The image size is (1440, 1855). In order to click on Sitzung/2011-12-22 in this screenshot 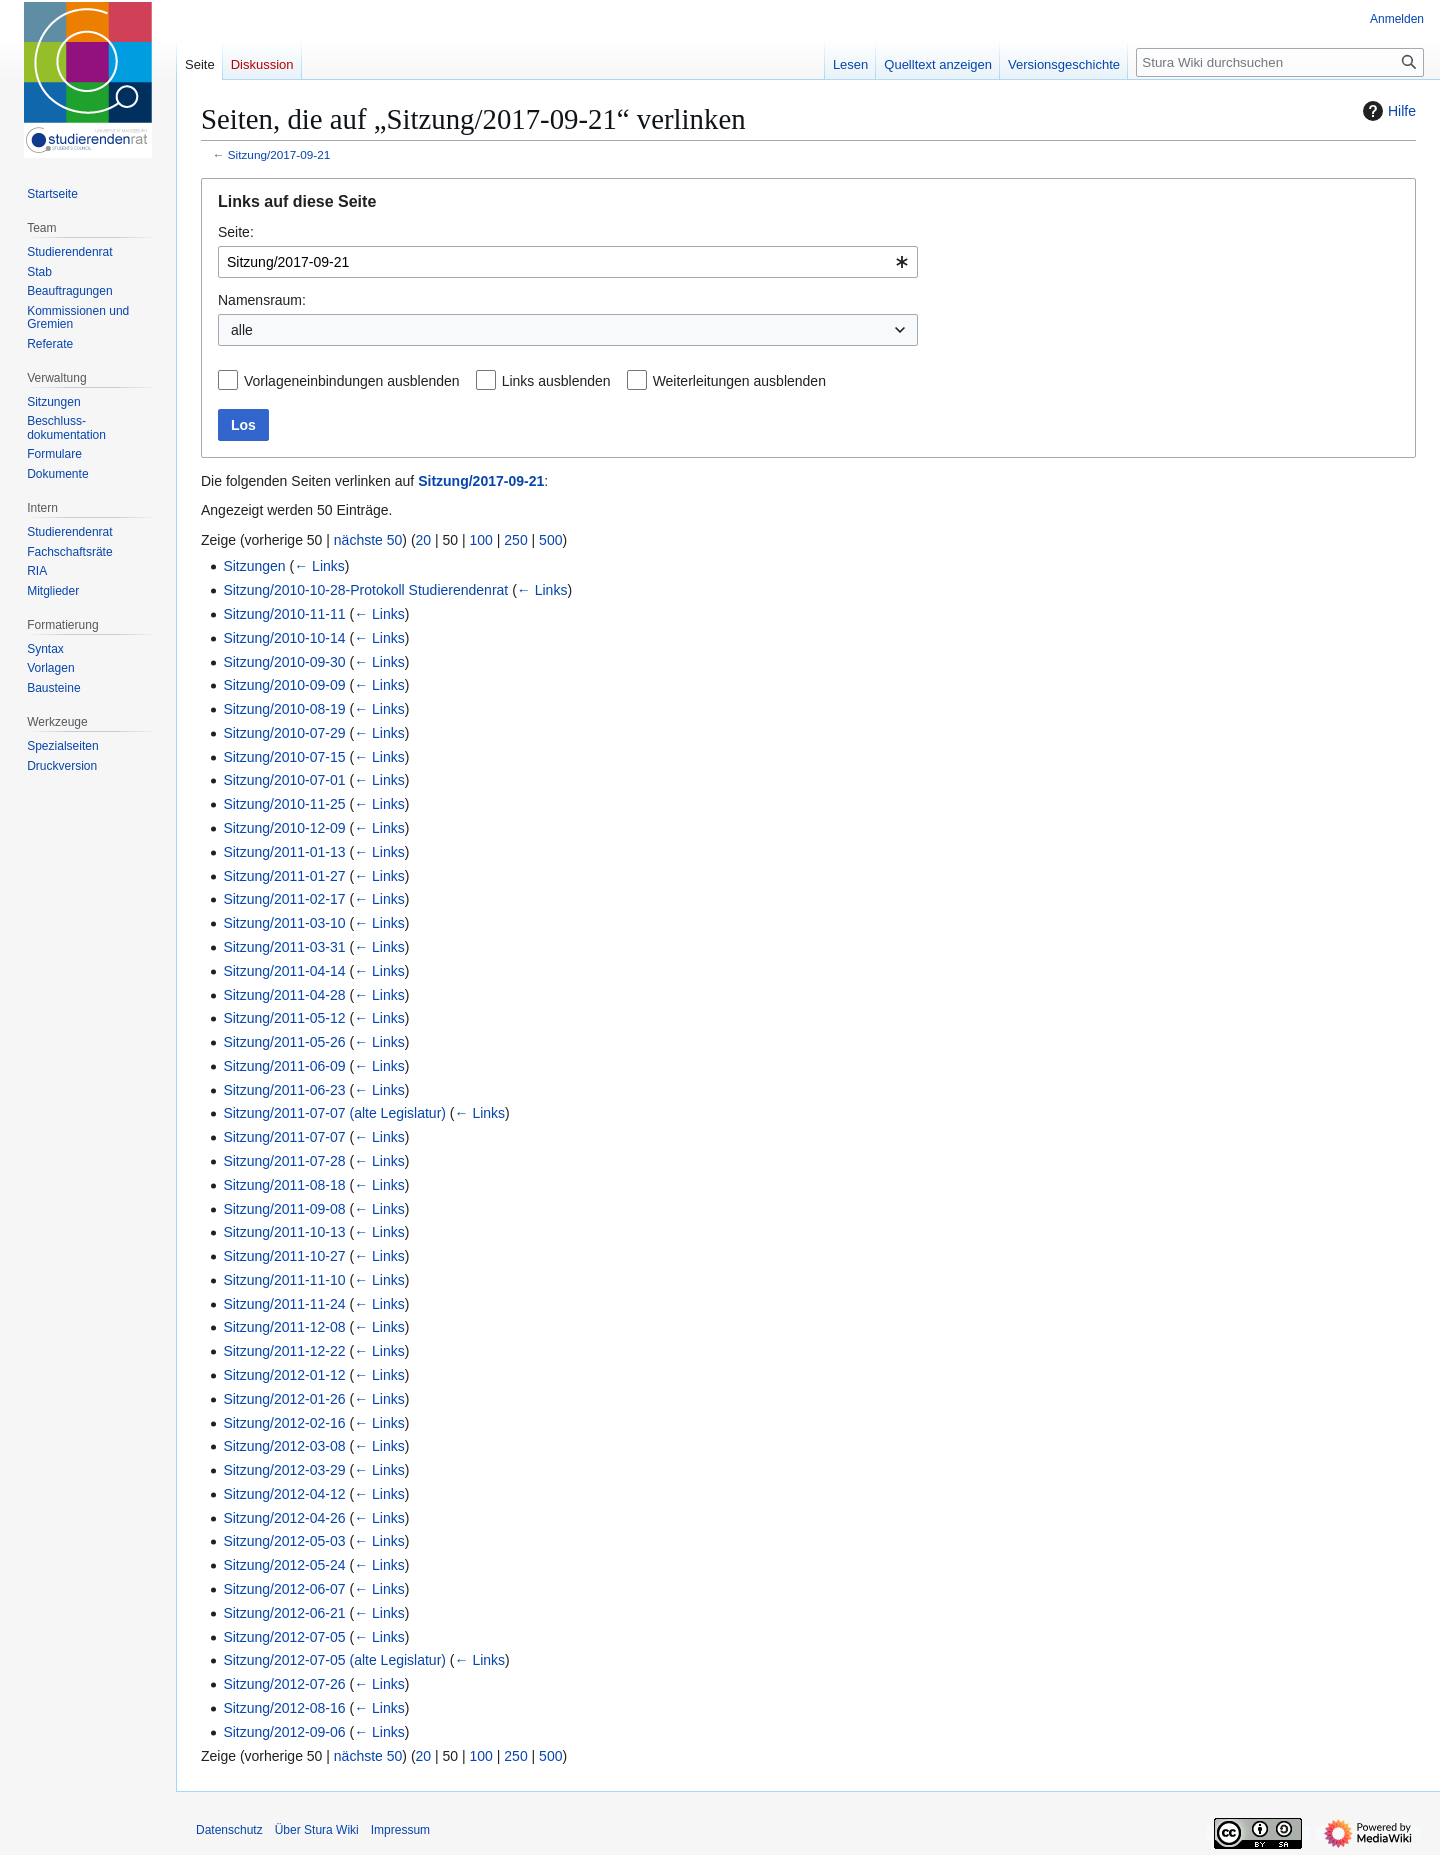, I will do `click(284, 1351)`.